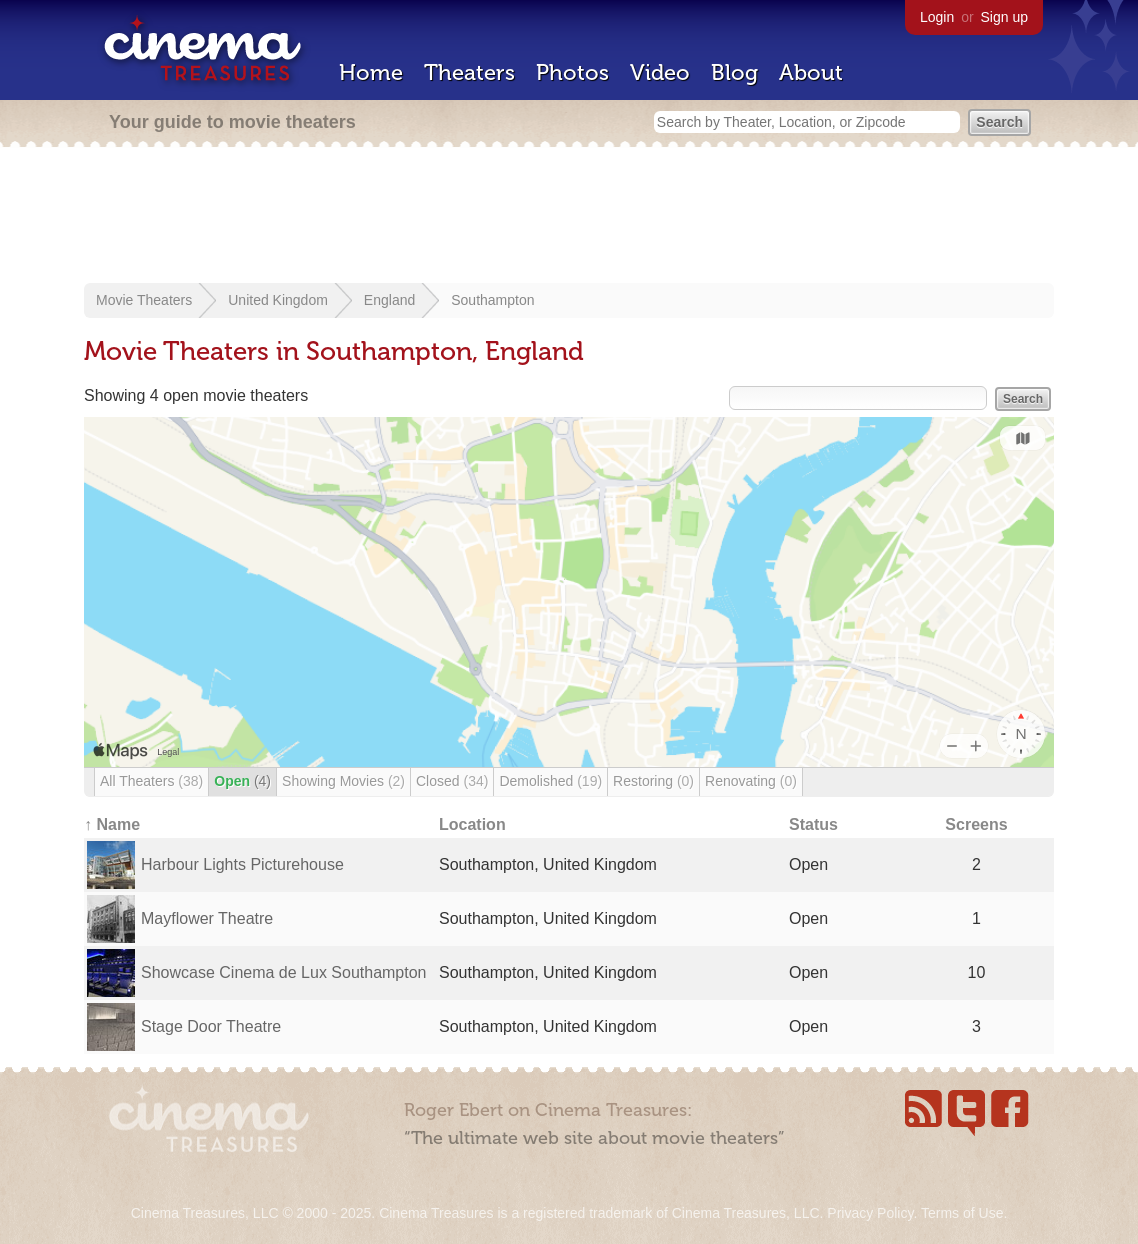 The image size is (1138, 1244). I want to click on Video, so click(660, 72).